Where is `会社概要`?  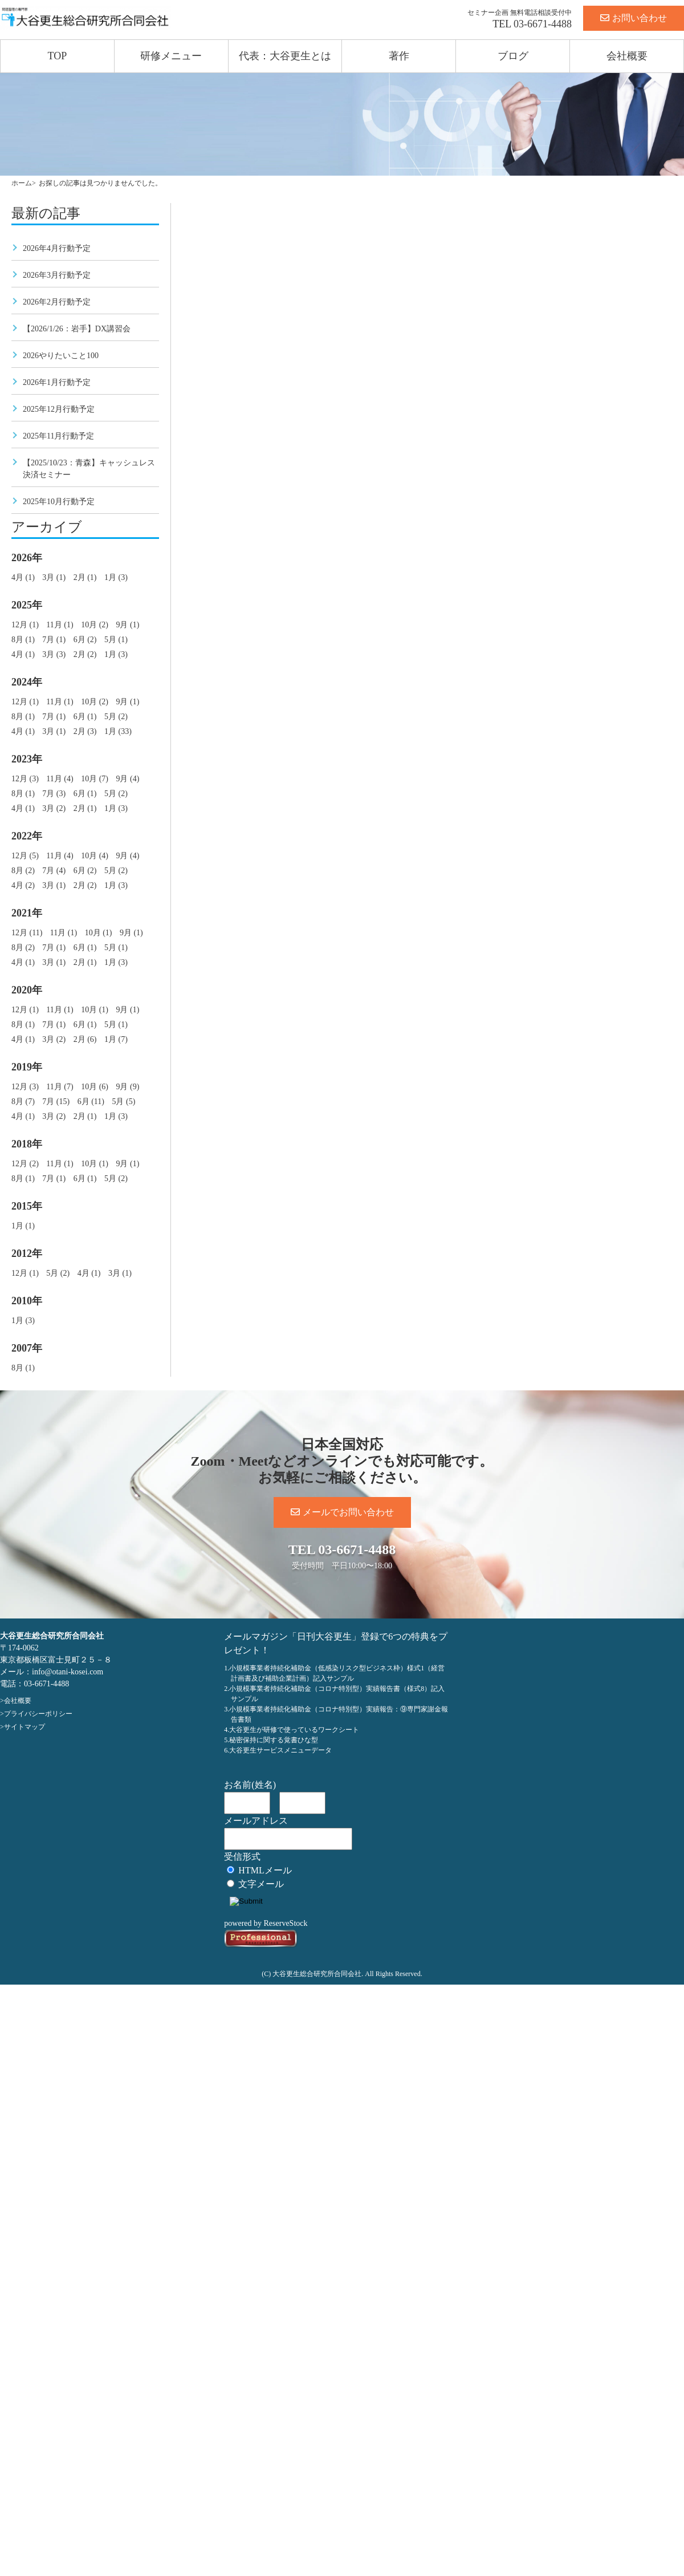
会社概要 is located at coordinates (627, 56).